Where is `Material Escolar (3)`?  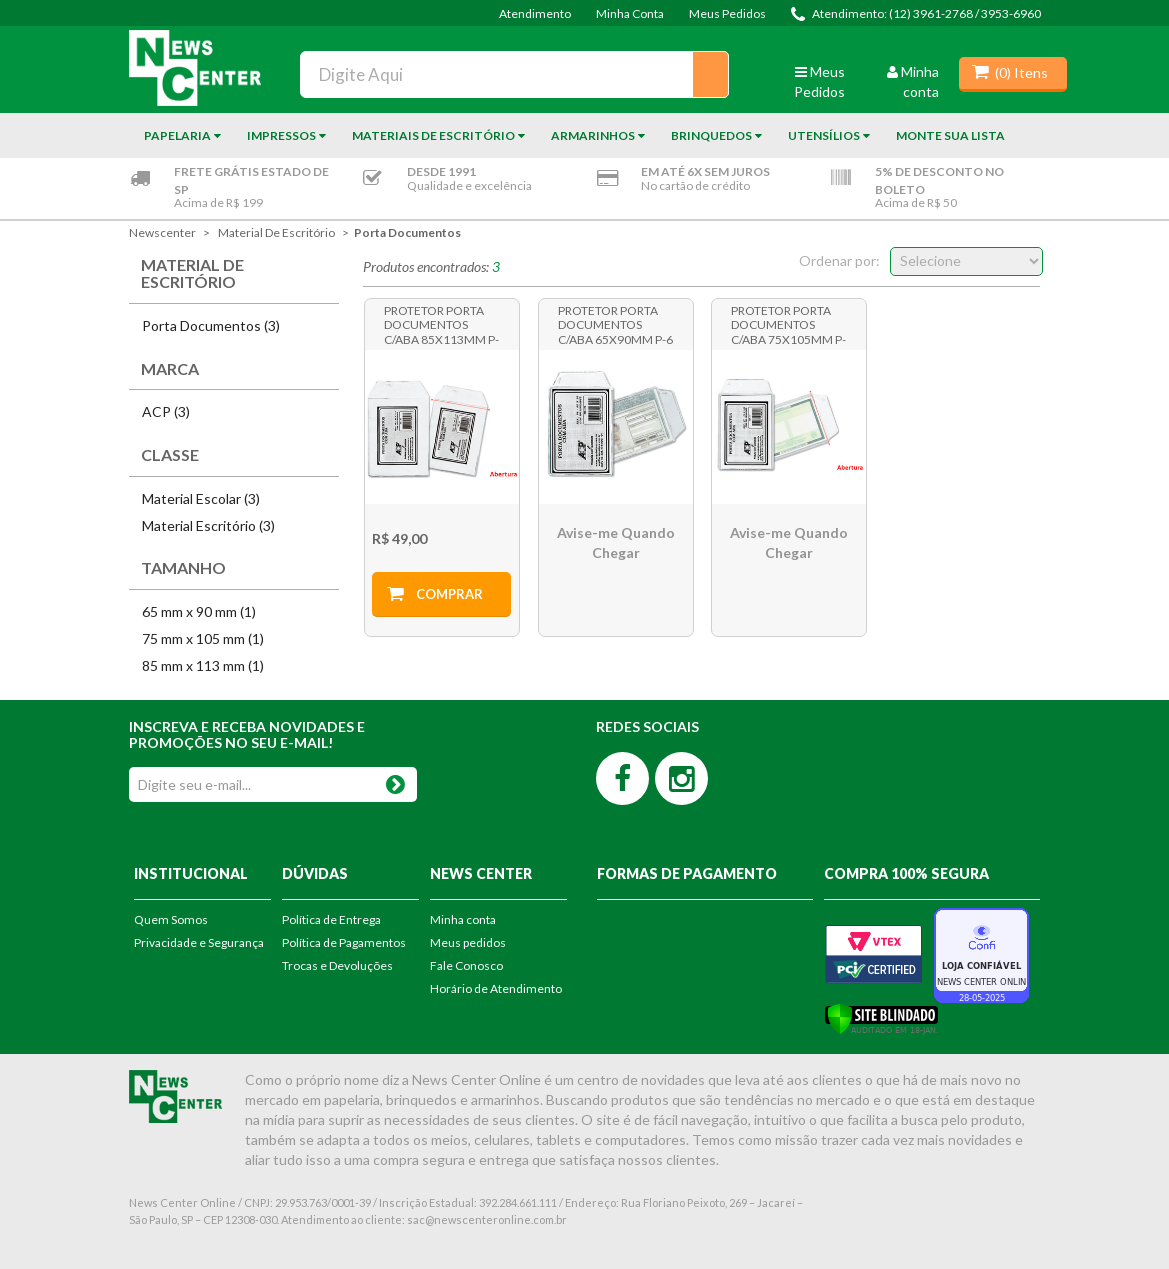
Material Escolar (3) is located at coordinates (201, 498).